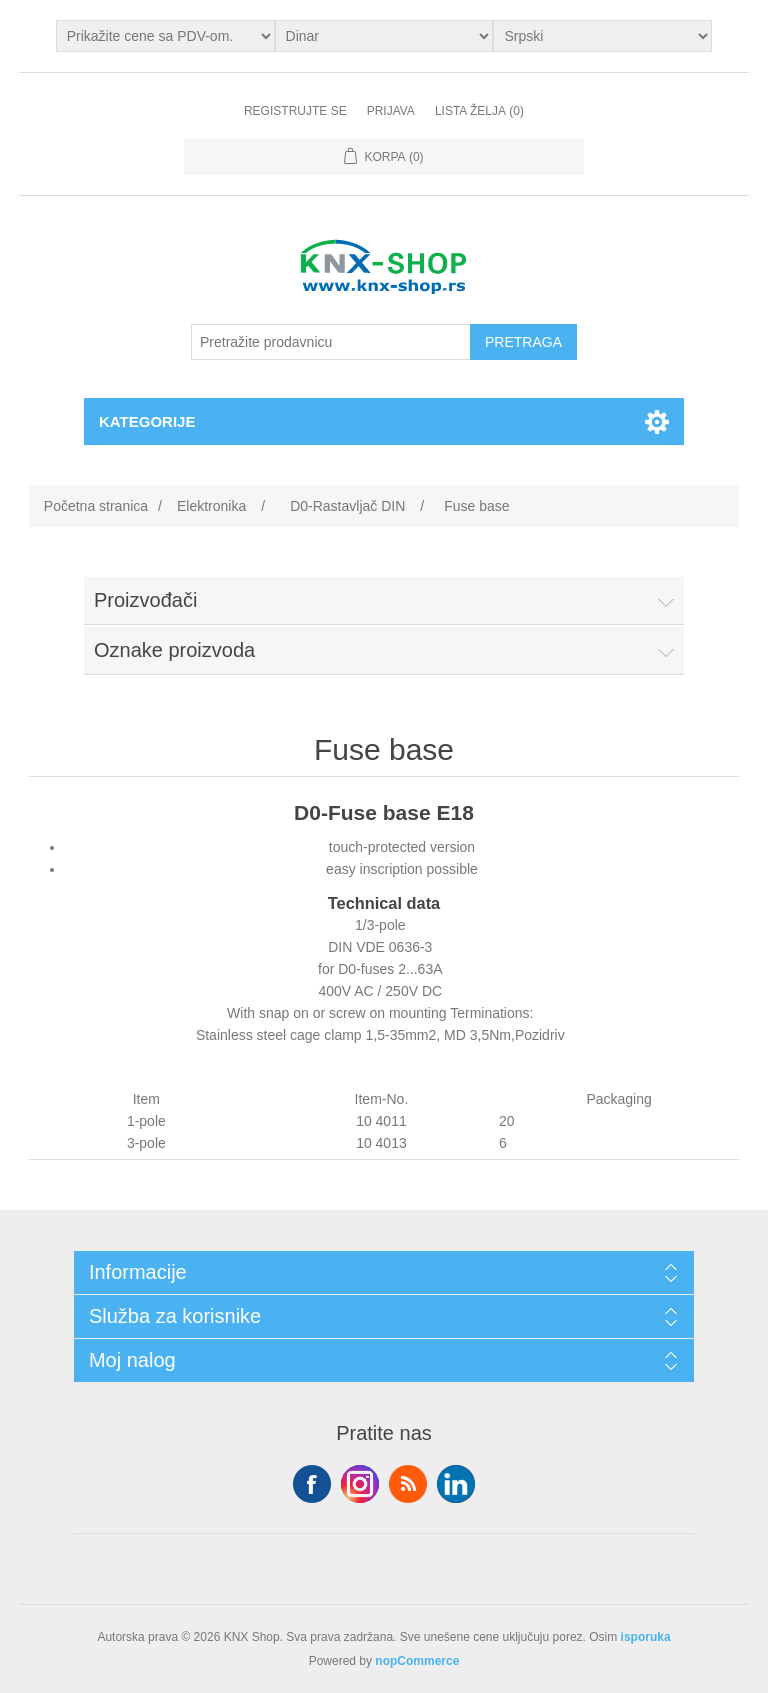 The width and height of the screenshot is (768, 1693). What do you see at coordinates (602, 36) in the screenshot?
I see `[Selektor jezika]` at bounding box center [602, 36].